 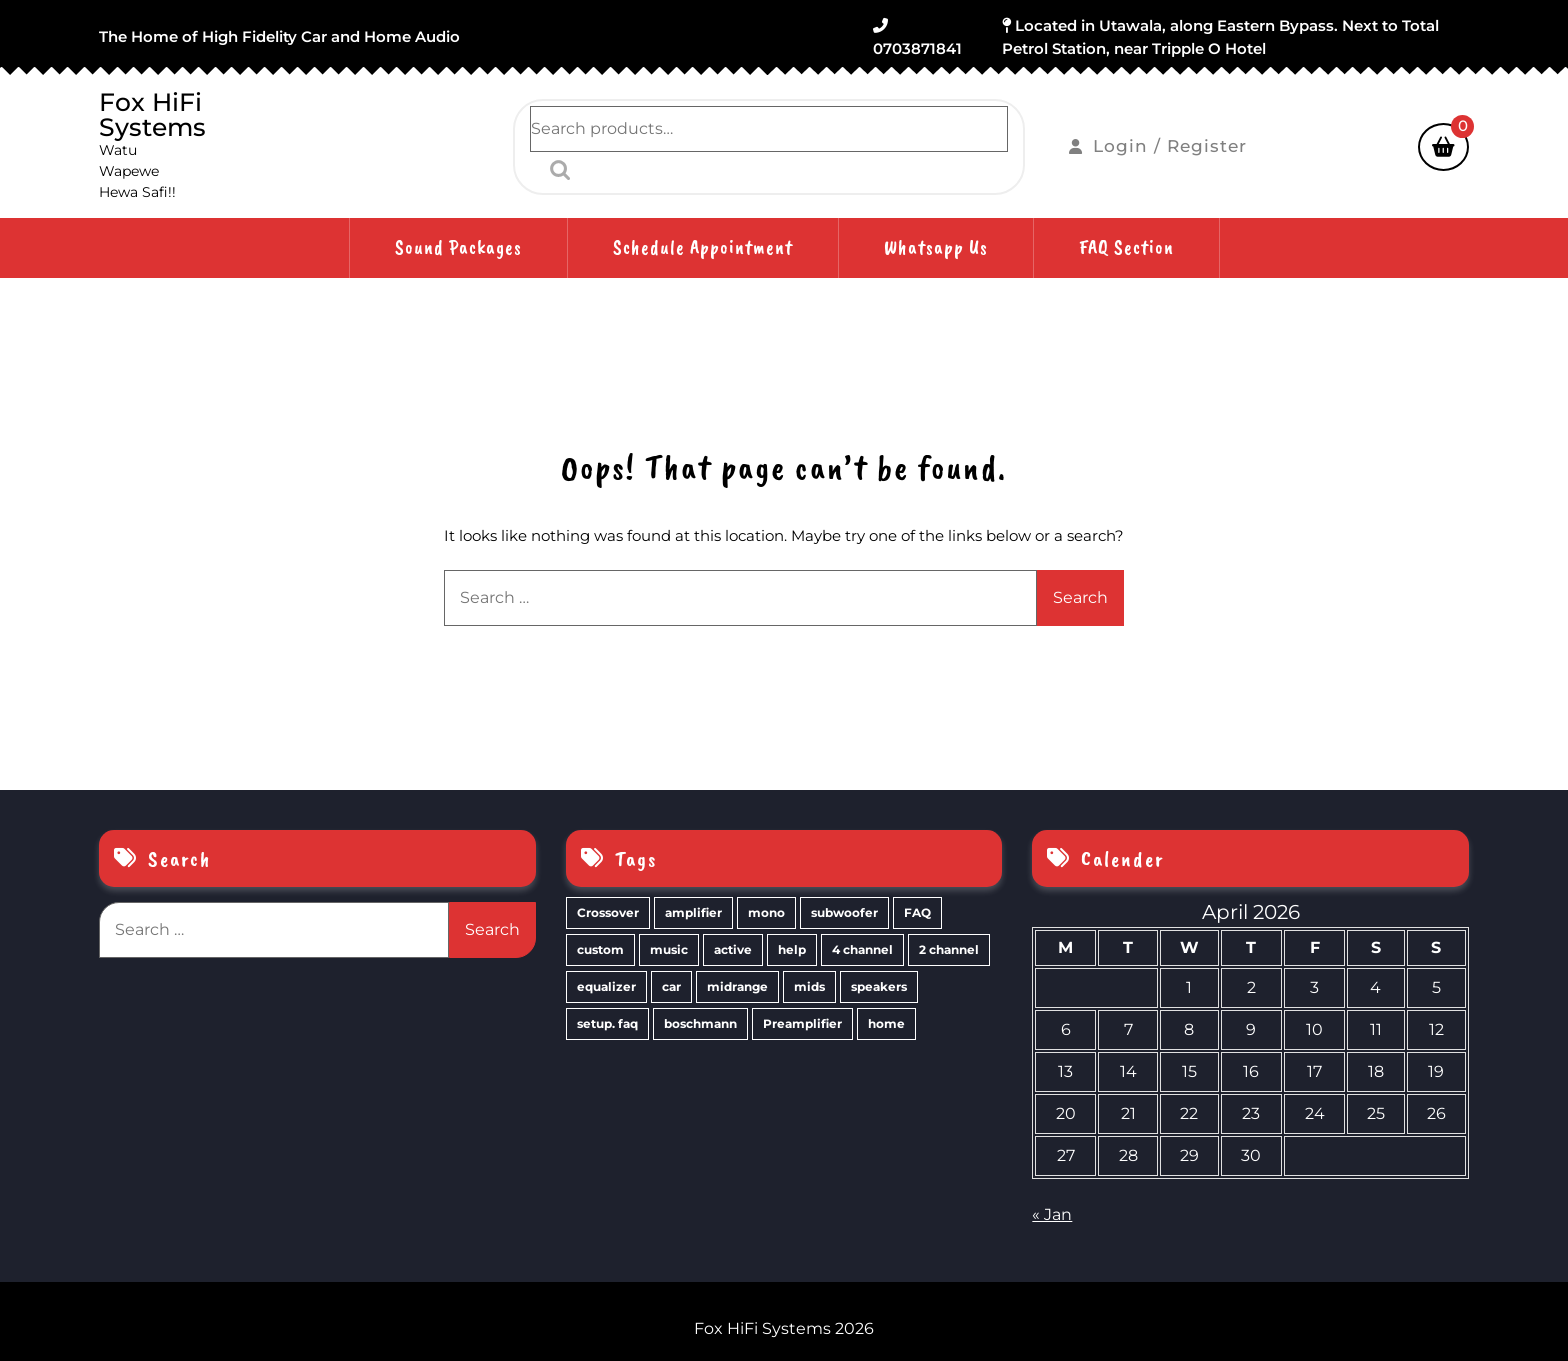 What do you see at coordinates (693, 912) in the screenshot?
I see `amplifier [amplifier (3 items)]` at bounding box center [693, 912].